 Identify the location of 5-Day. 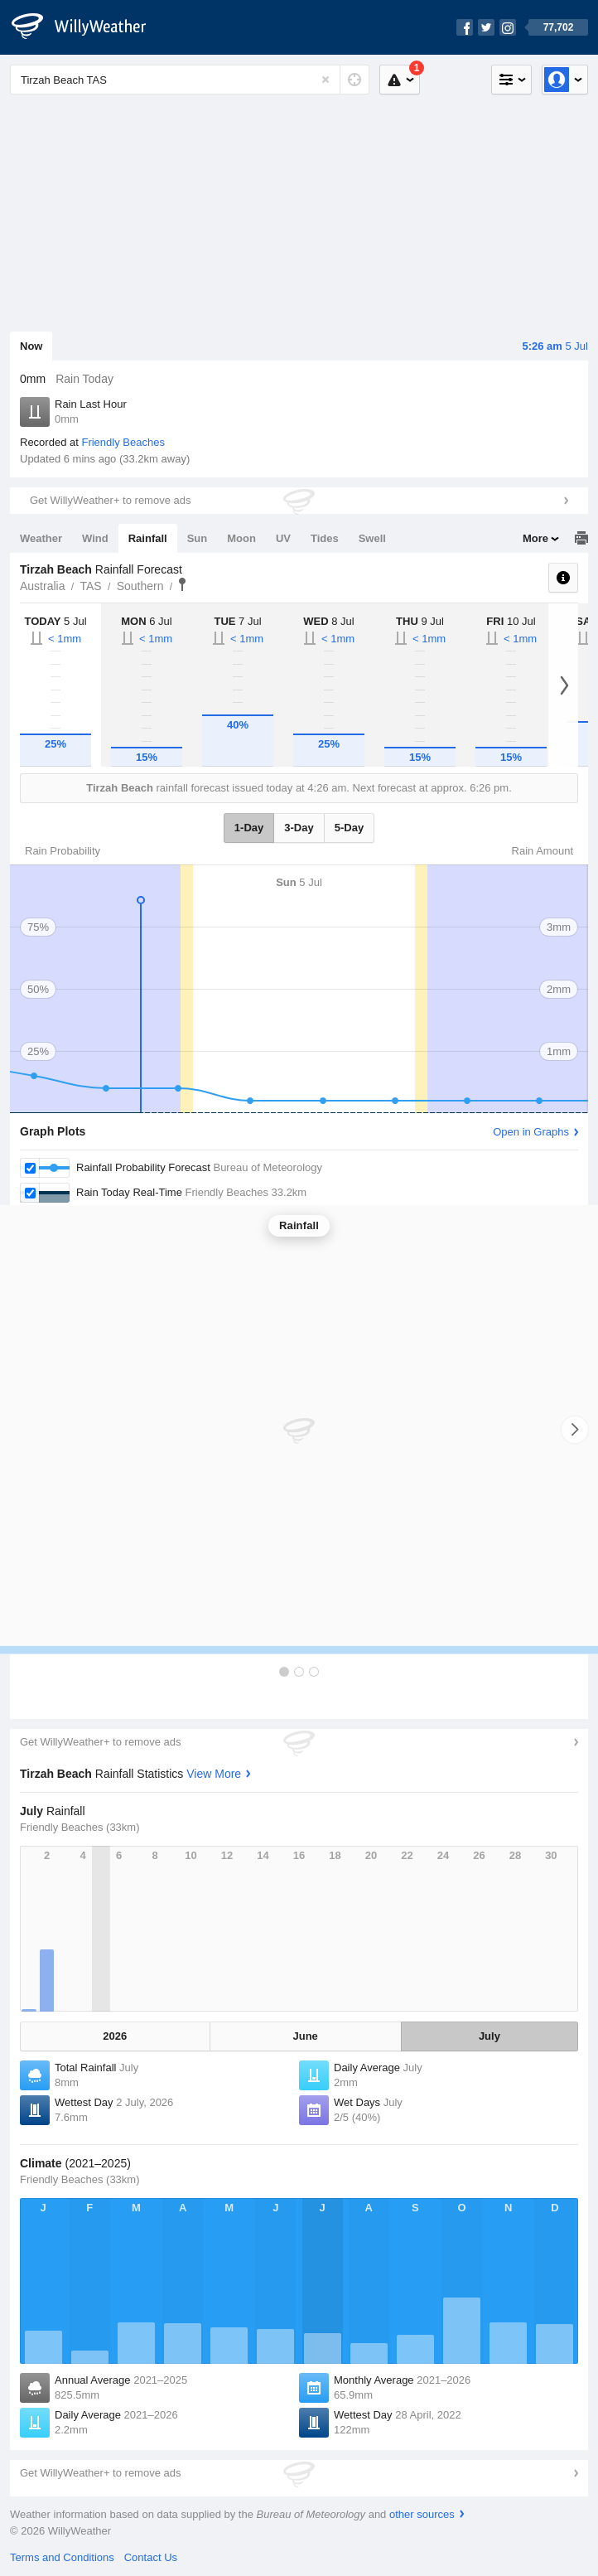
(349, 827).